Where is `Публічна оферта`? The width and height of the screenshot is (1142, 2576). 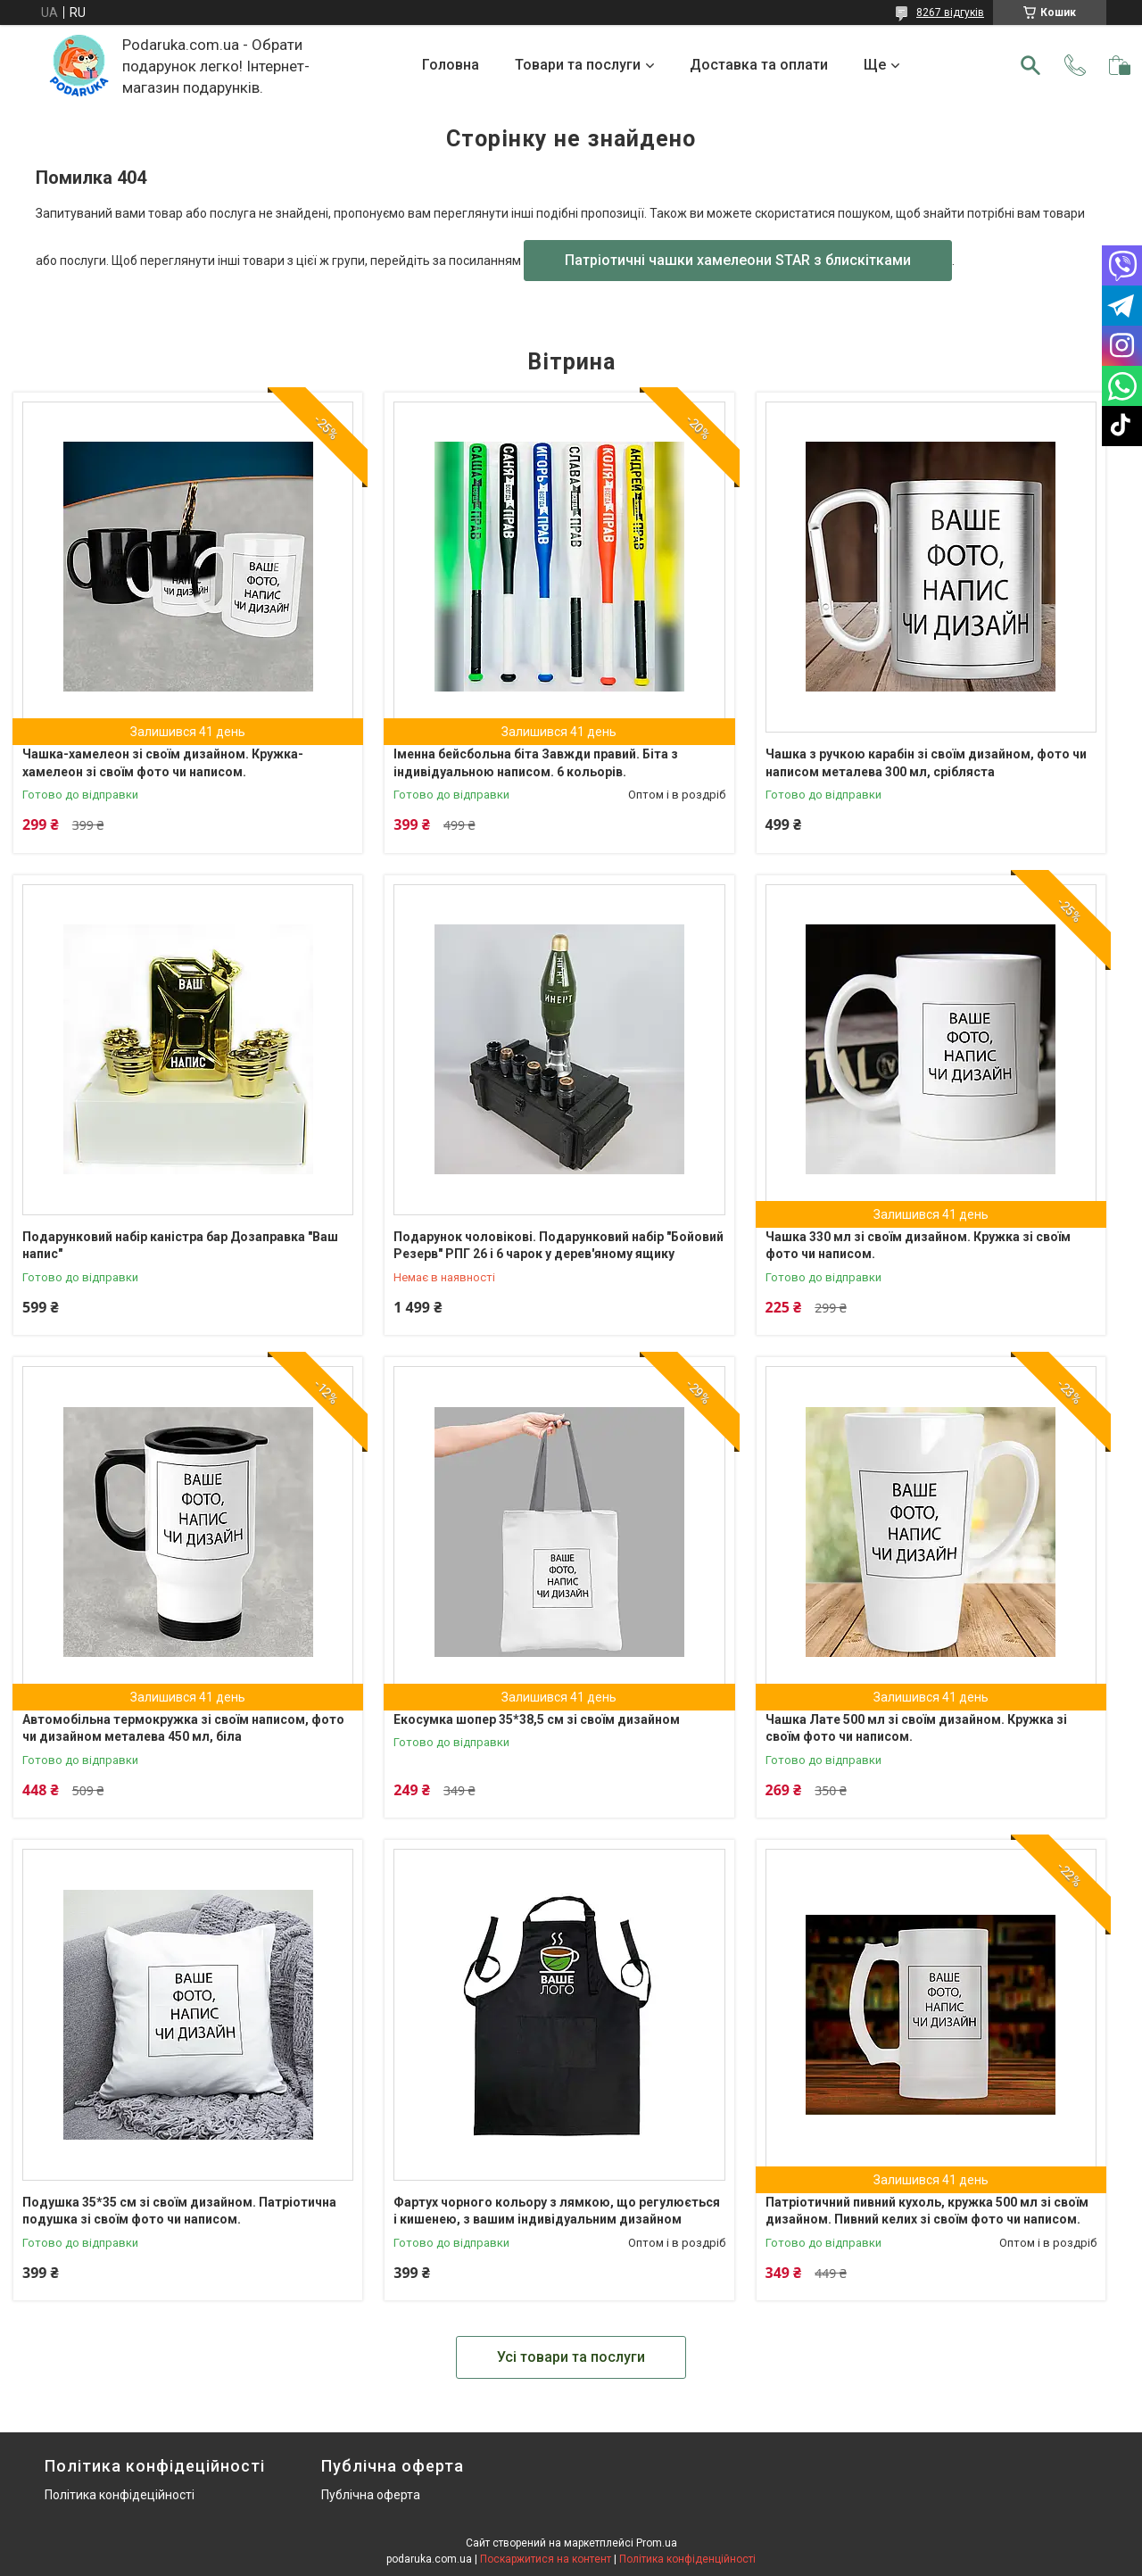 Публічна оферта is located at coordinates (370, 2495).